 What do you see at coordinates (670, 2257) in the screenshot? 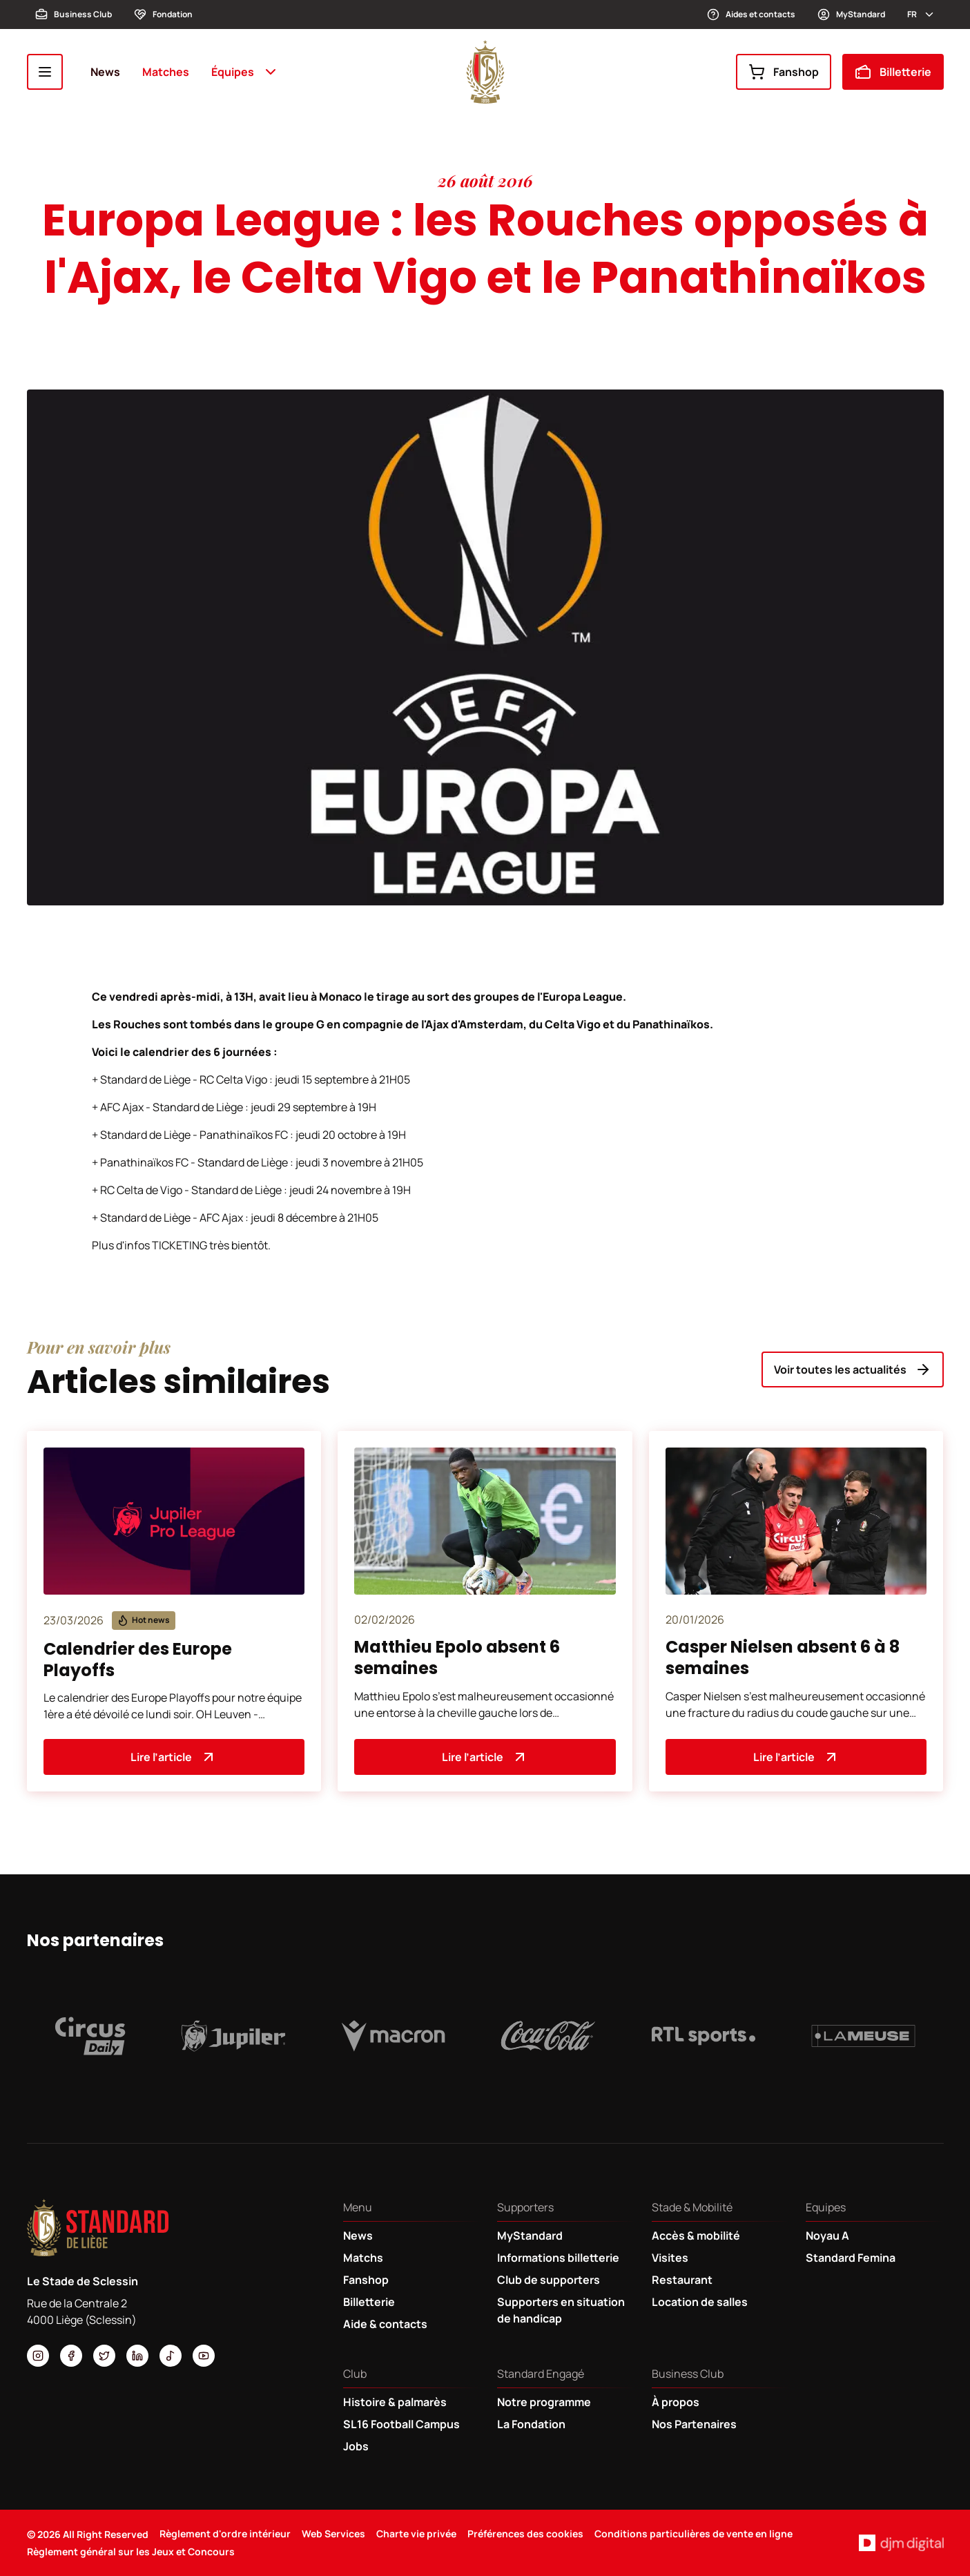
I see `Visites` at bounding box center [670, 2257].